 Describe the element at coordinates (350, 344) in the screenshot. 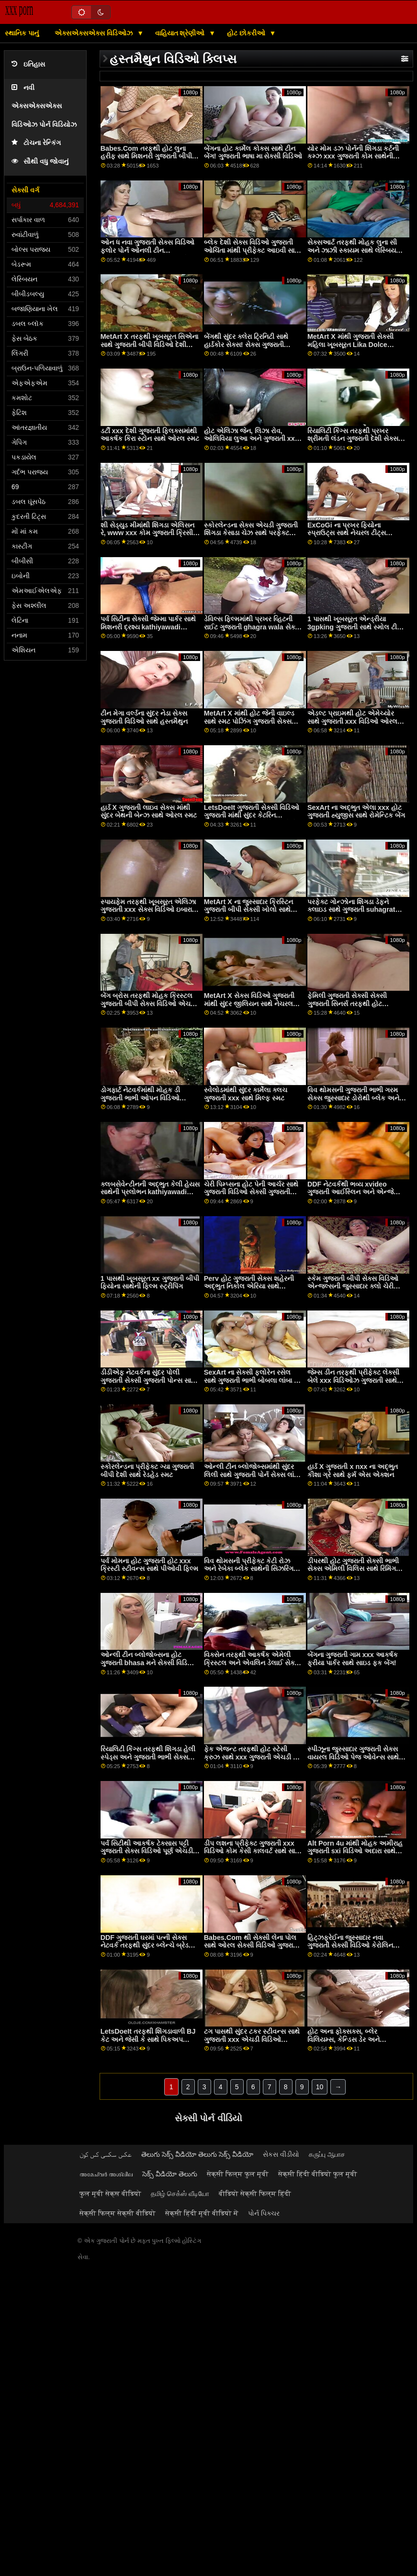

I see `MetArt X માંથી ગુજરાતી સેક્સી મહિલા ખૂબસૂરત Lika Dolce સાથેનો વિડિયો ઉતારો` at that location.